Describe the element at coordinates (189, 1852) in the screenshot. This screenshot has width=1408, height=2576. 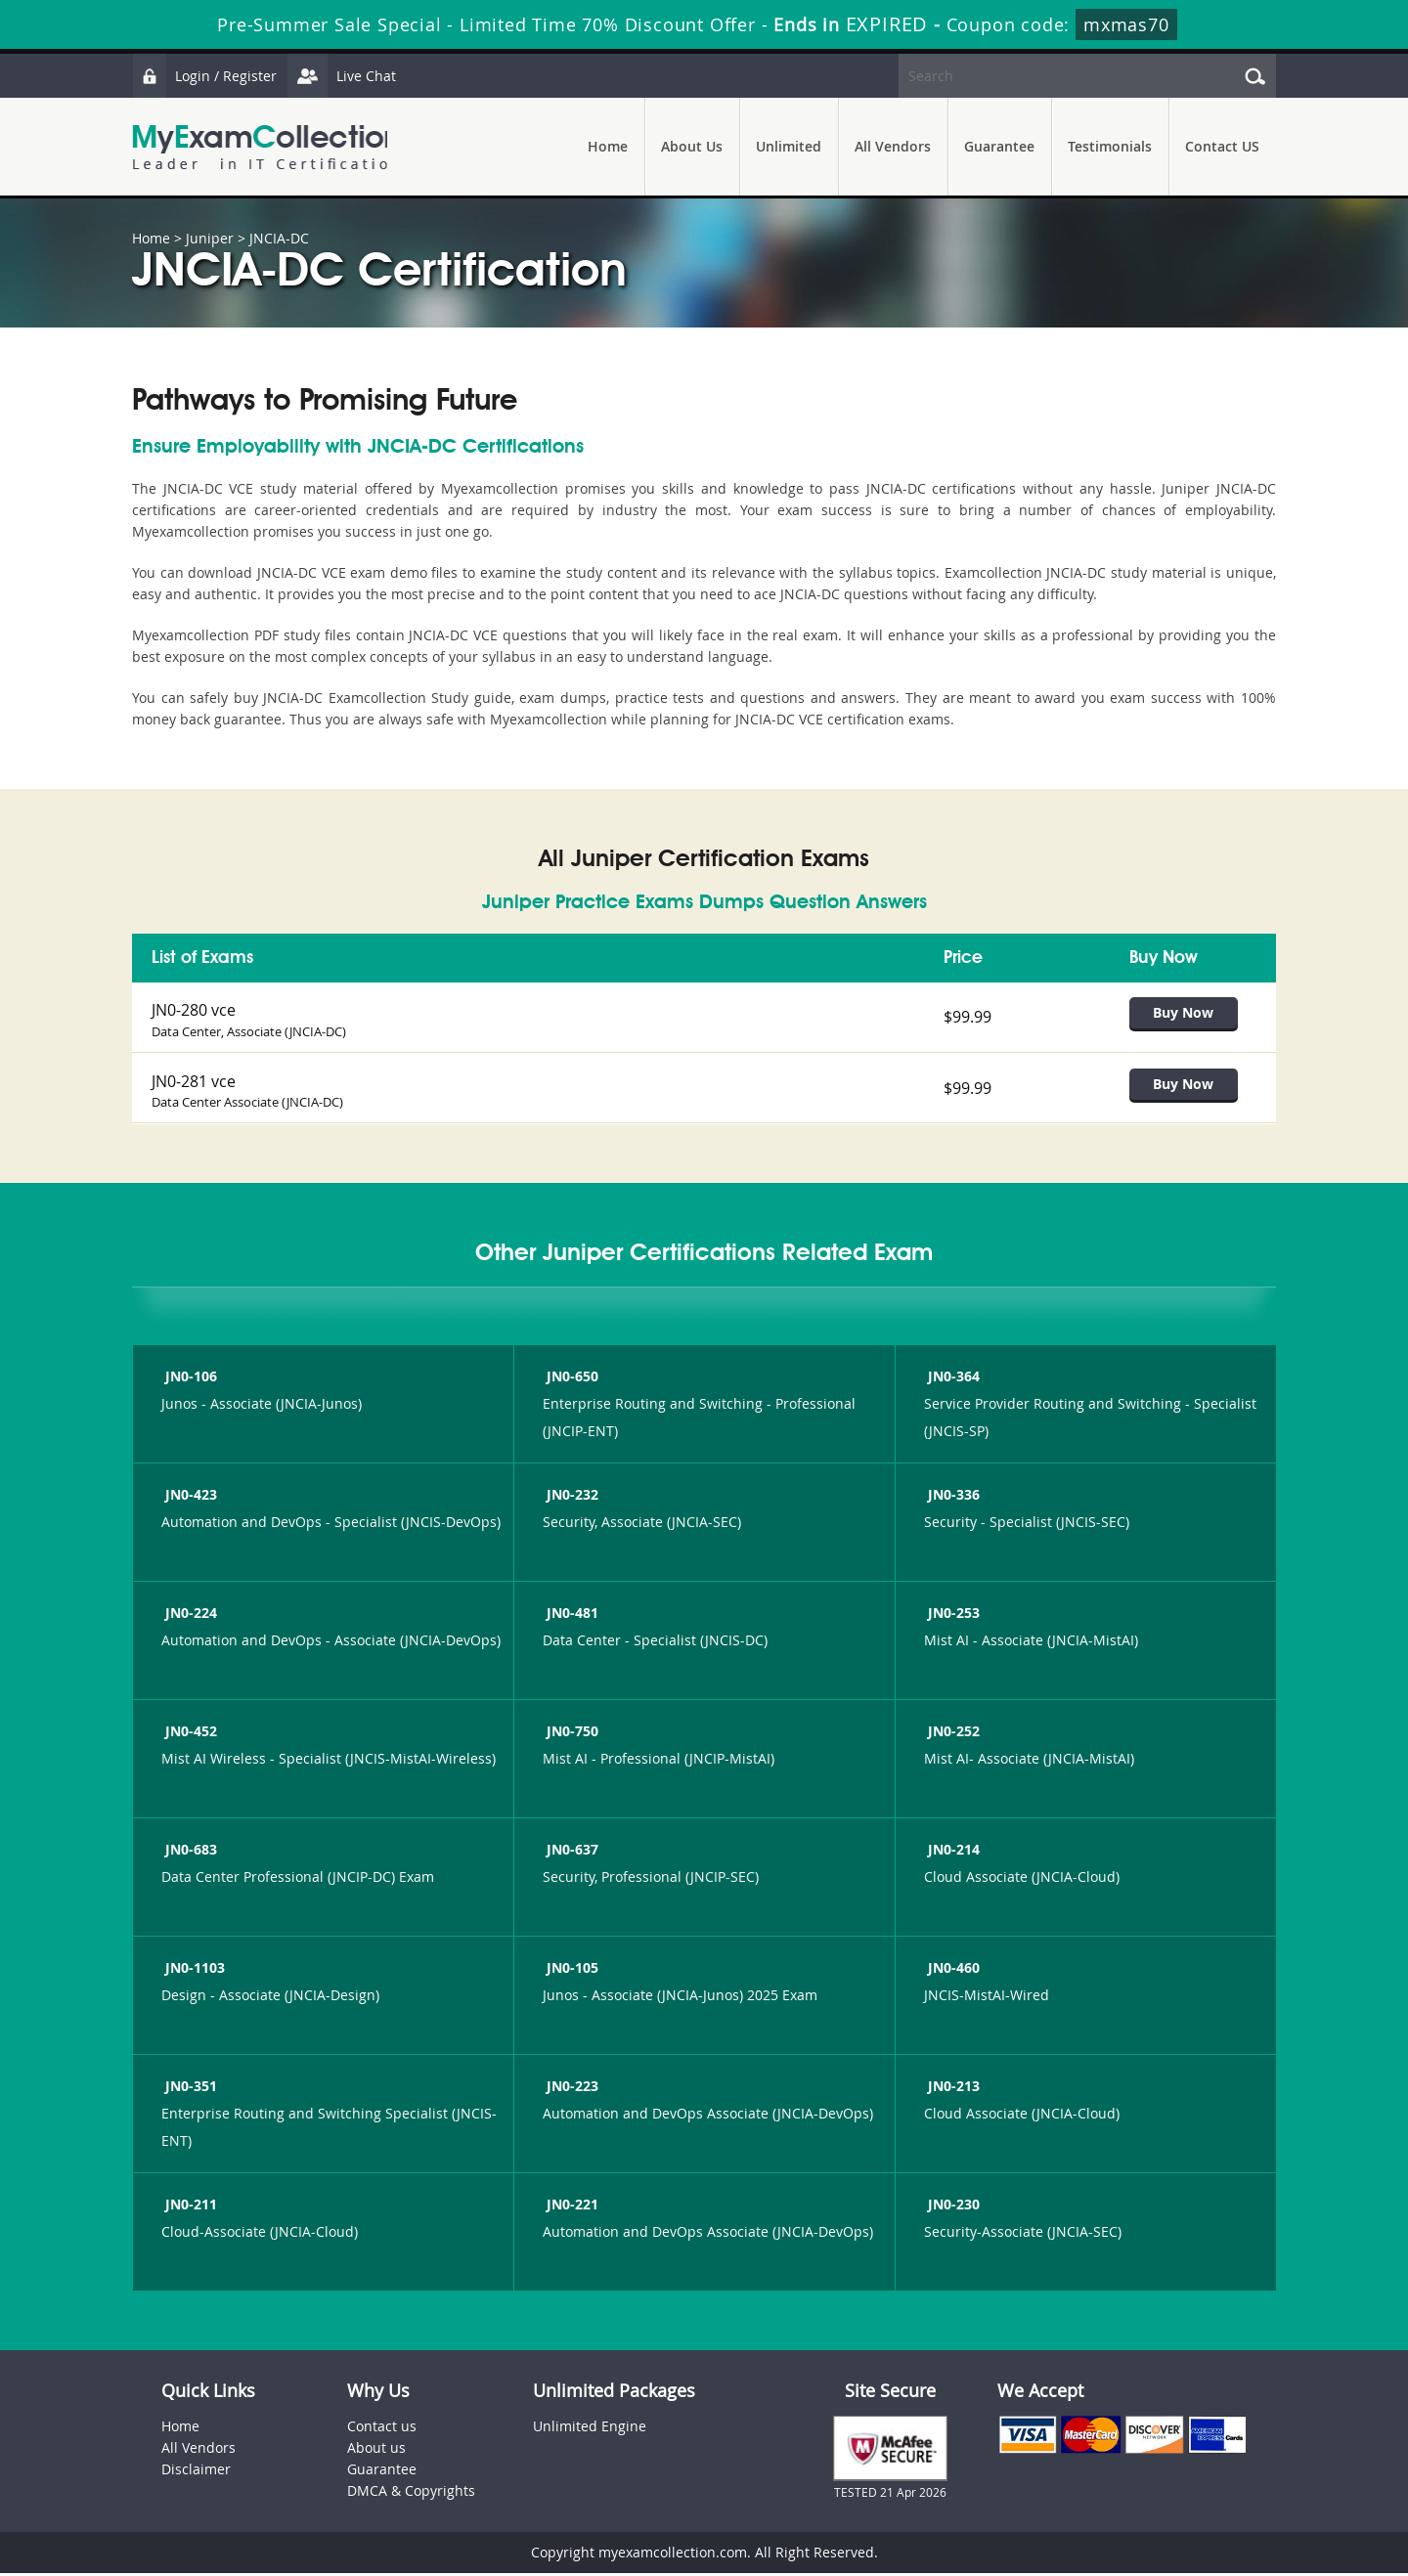
I see `JN0-683` at that location.